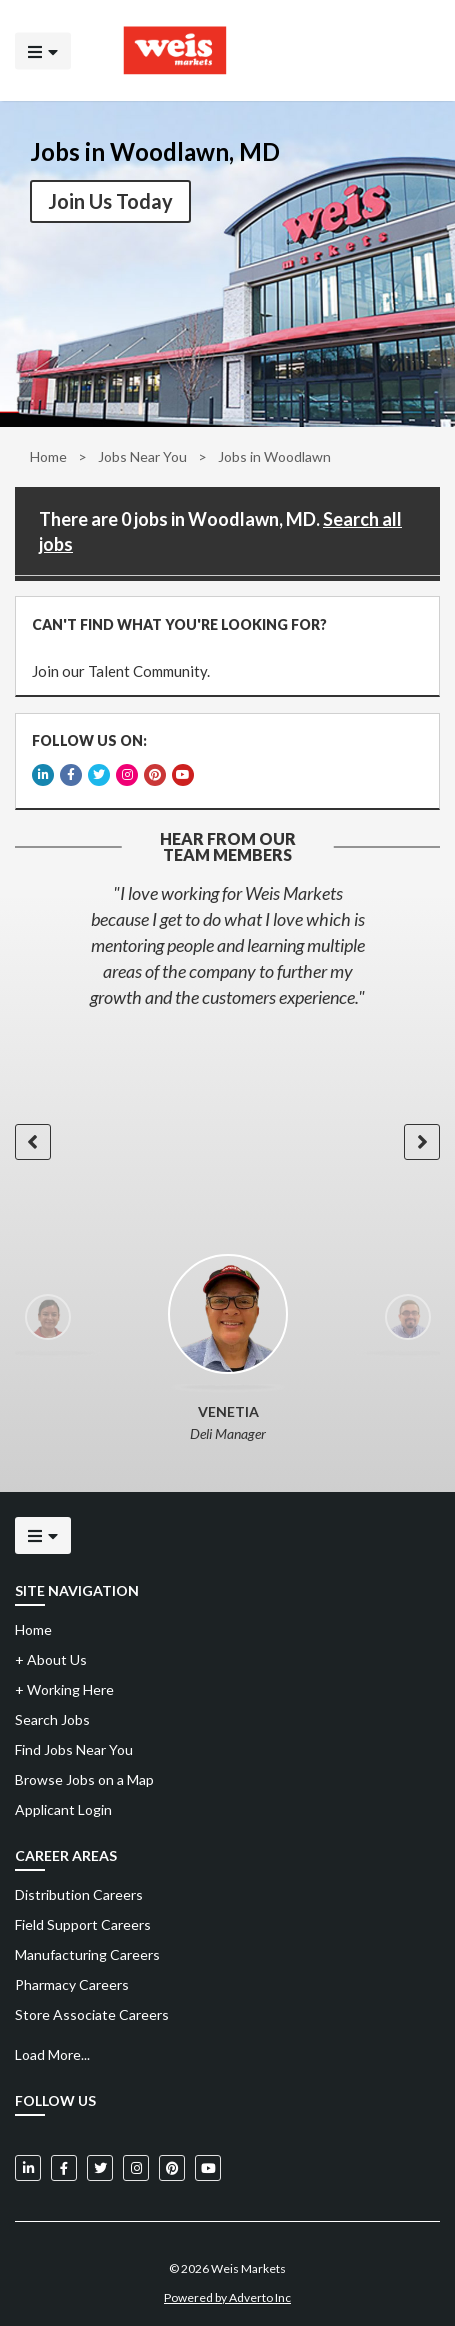 The height and width of the screenshot is (2326, 455). Describe the element at coordinates (63, 1804) in the screenshot. I see `Applicant Login` at that location.